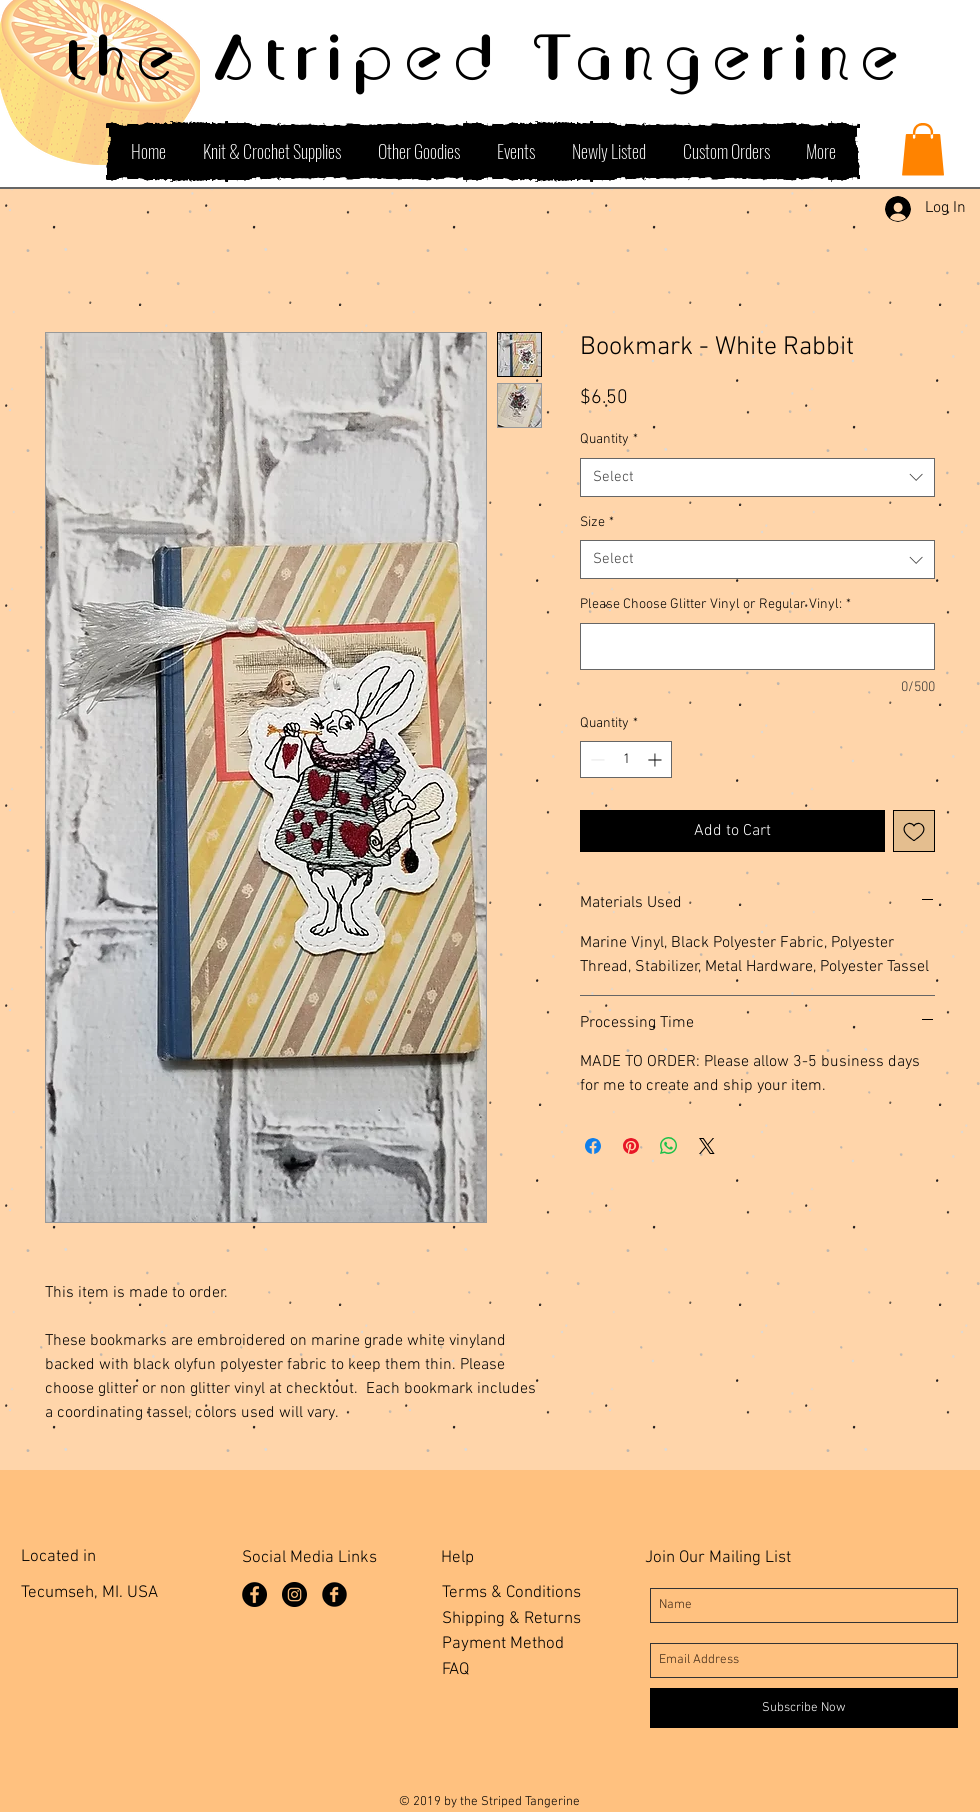 This screenshot has height=1812, width=980. What do you see at coordinates (656, 759) in the screenshot?
I see `[Increment]` at bounding box center [656, 759].